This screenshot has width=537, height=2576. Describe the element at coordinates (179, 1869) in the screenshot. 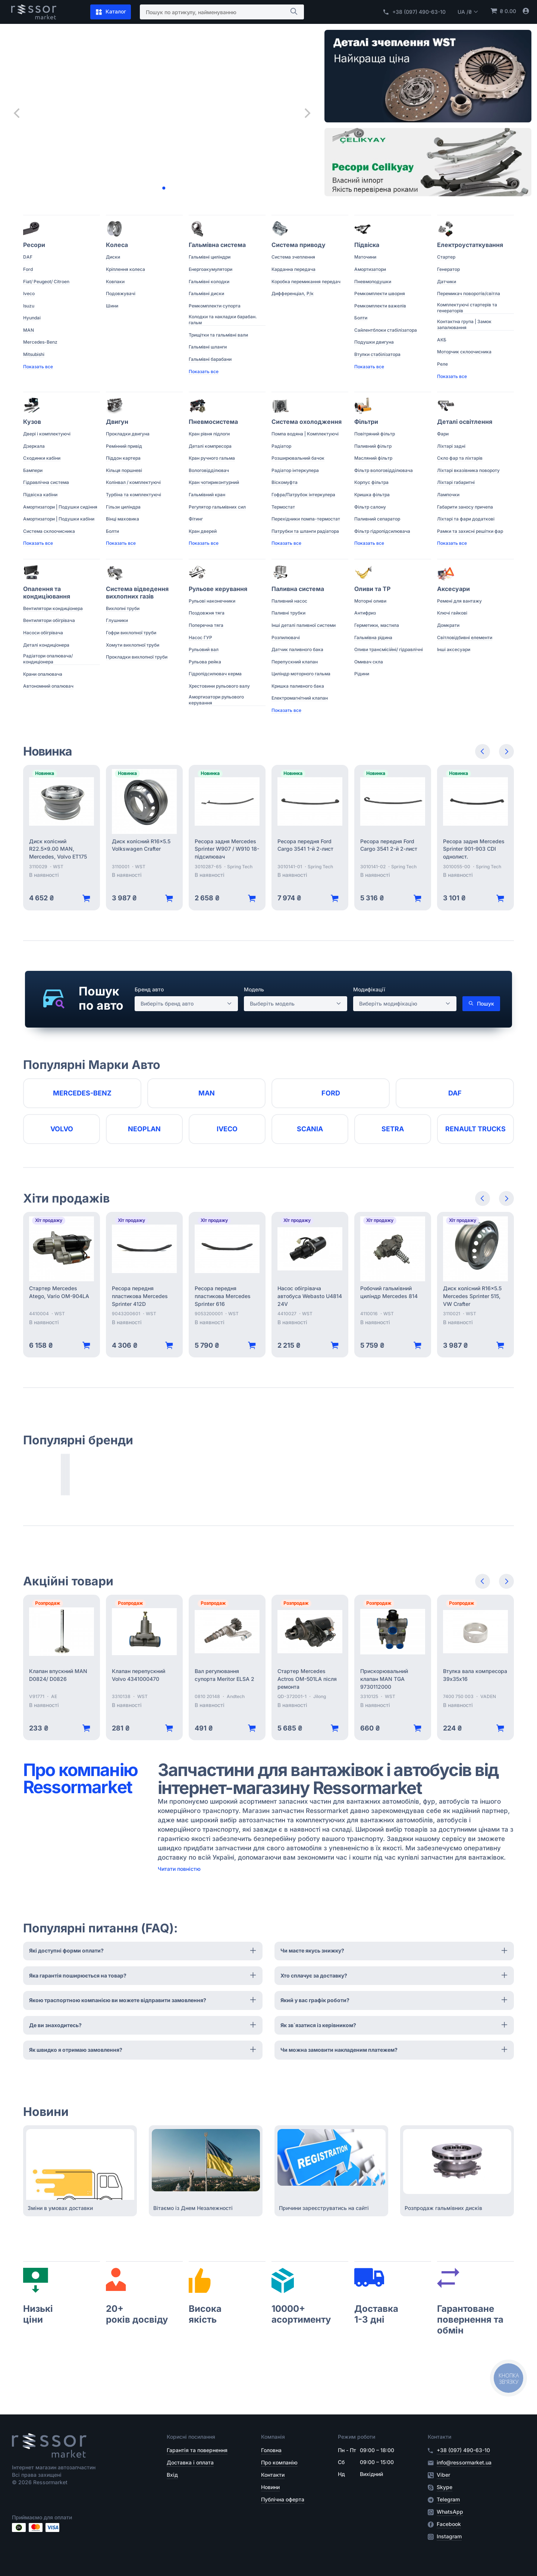

I see `Читати повністю` at that location.